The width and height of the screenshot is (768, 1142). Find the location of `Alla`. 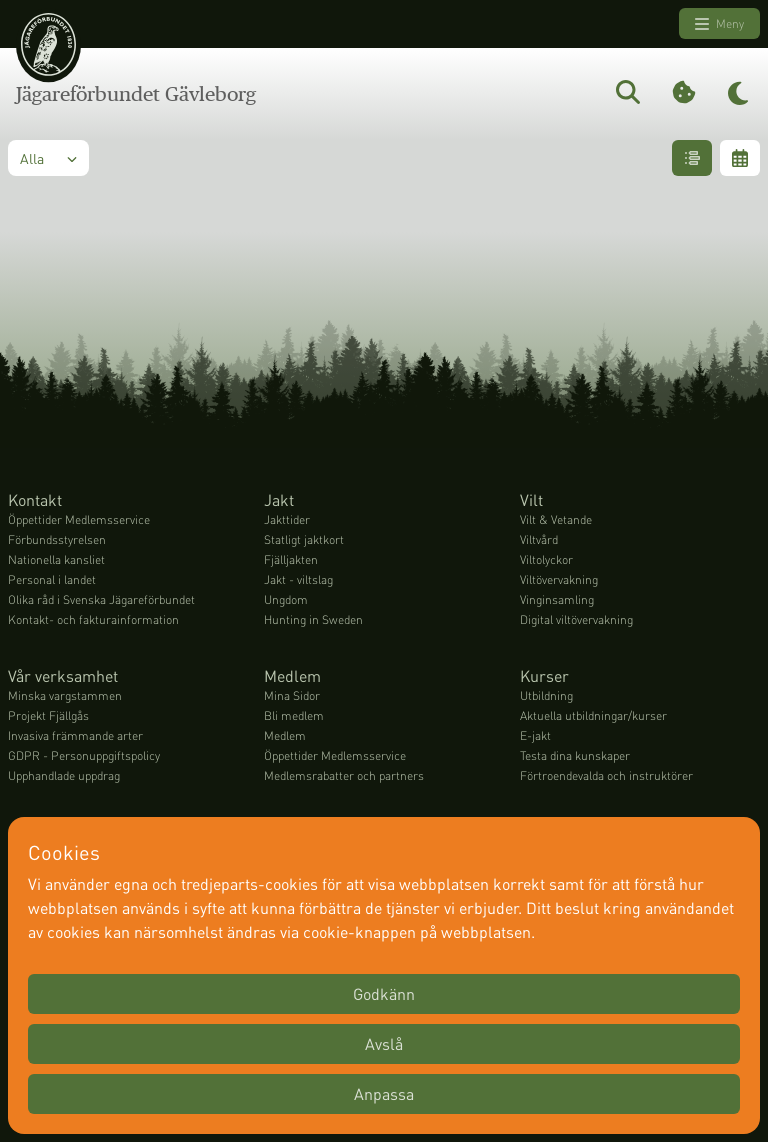

Alla is located at coordinates (48, 158).